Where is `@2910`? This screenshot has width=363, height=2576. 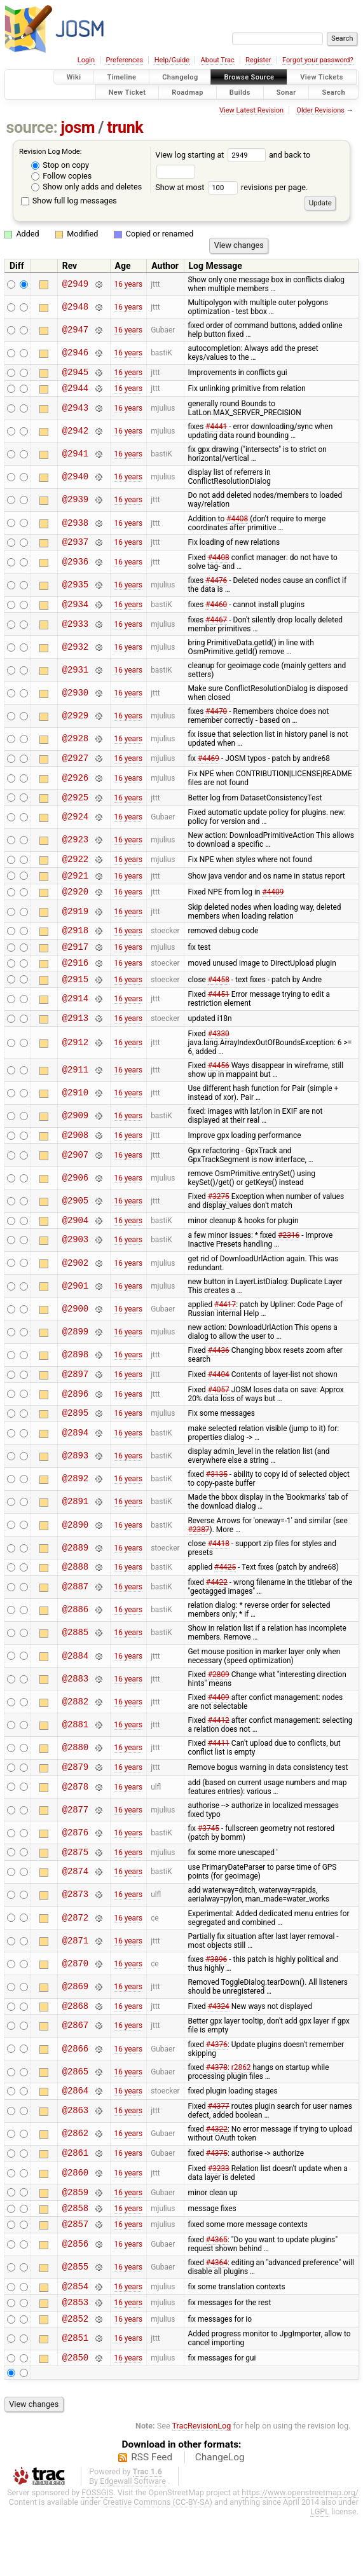 @2910 is located at coordinates (75, 1120).